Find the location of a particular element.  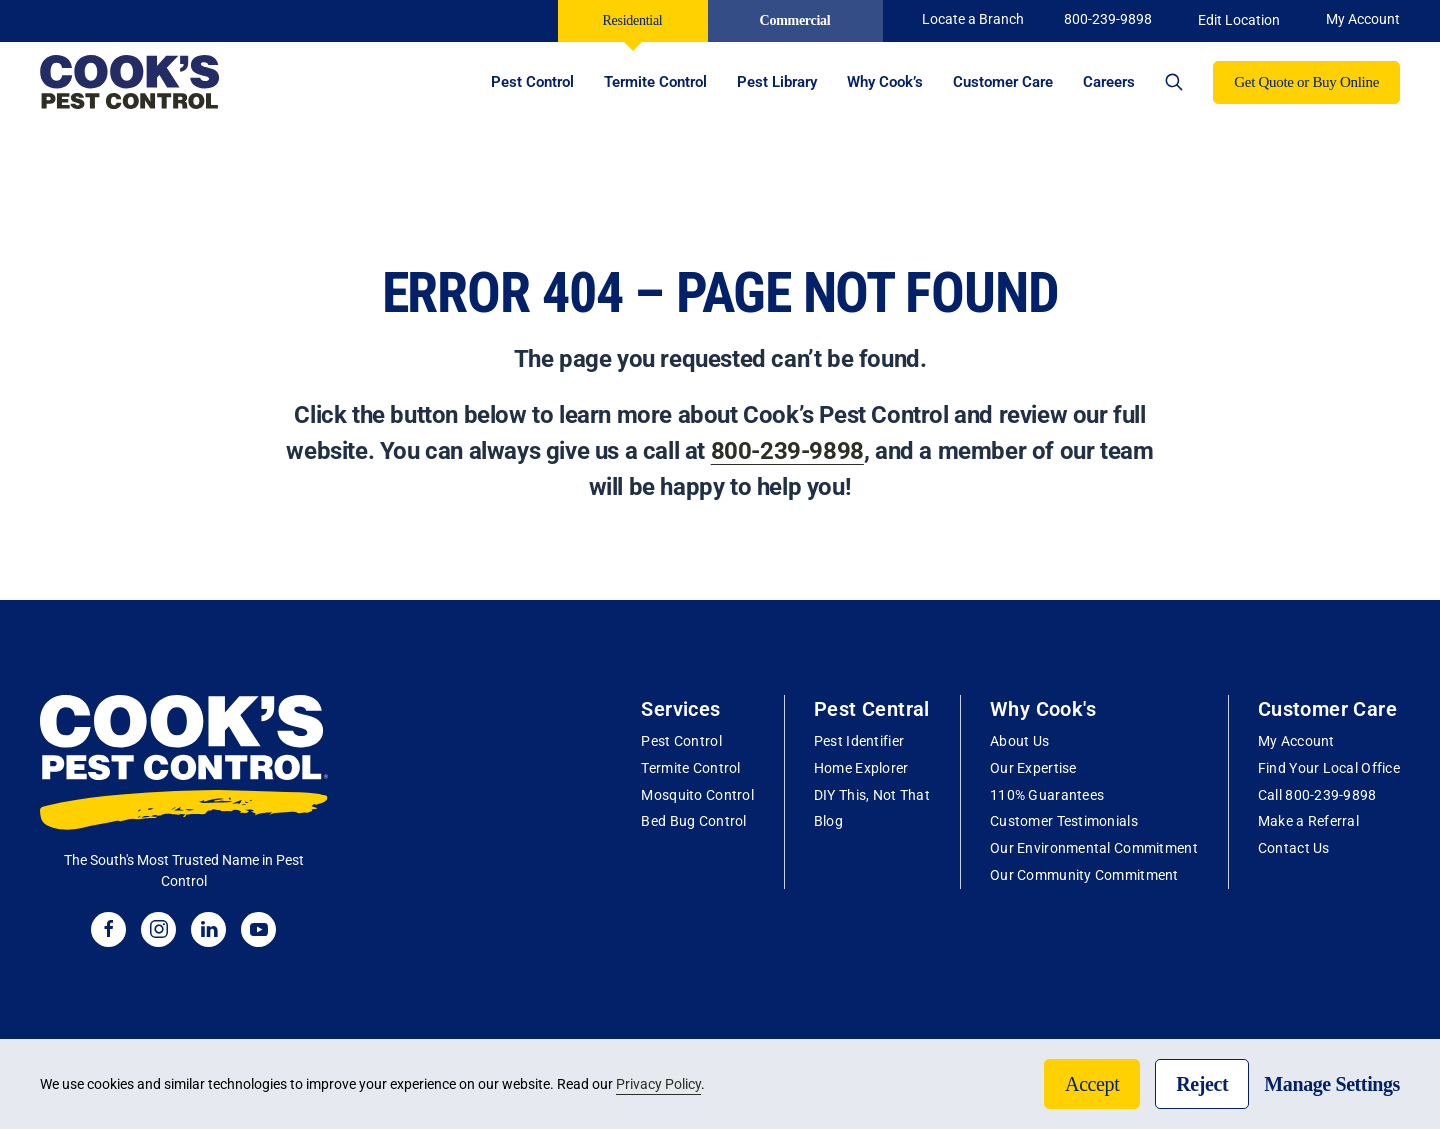

Mosquito Control is located at coordinates (697, 795).